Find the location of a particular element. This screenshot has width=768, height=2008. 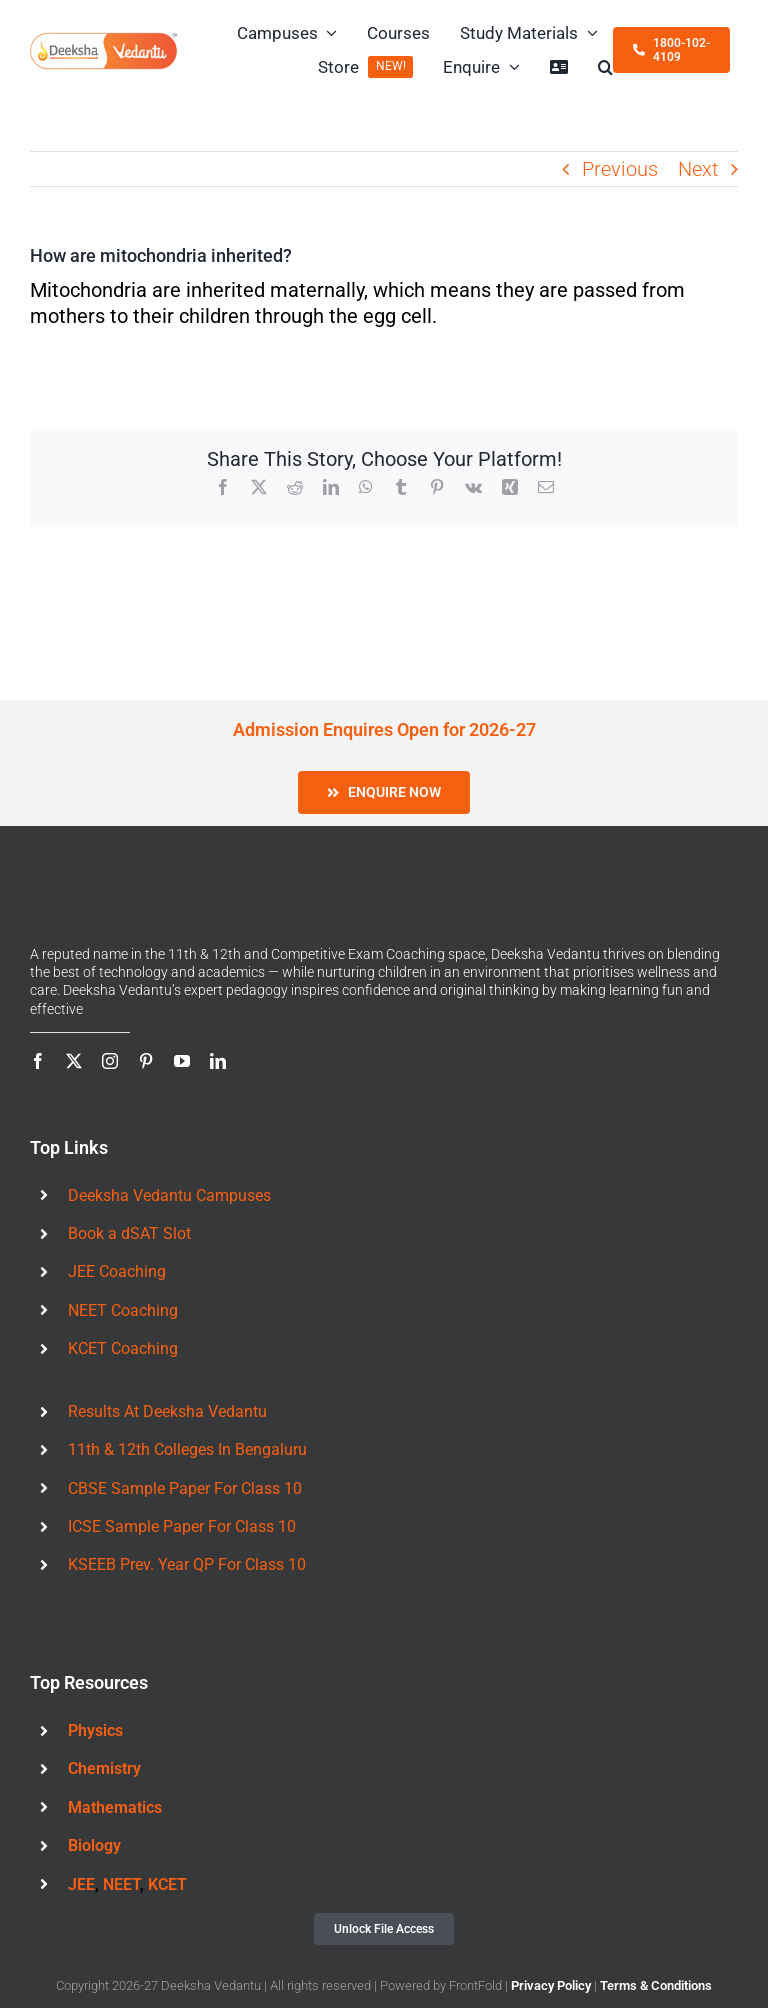

JEE Coaching is located at coordinates (117, 1271).